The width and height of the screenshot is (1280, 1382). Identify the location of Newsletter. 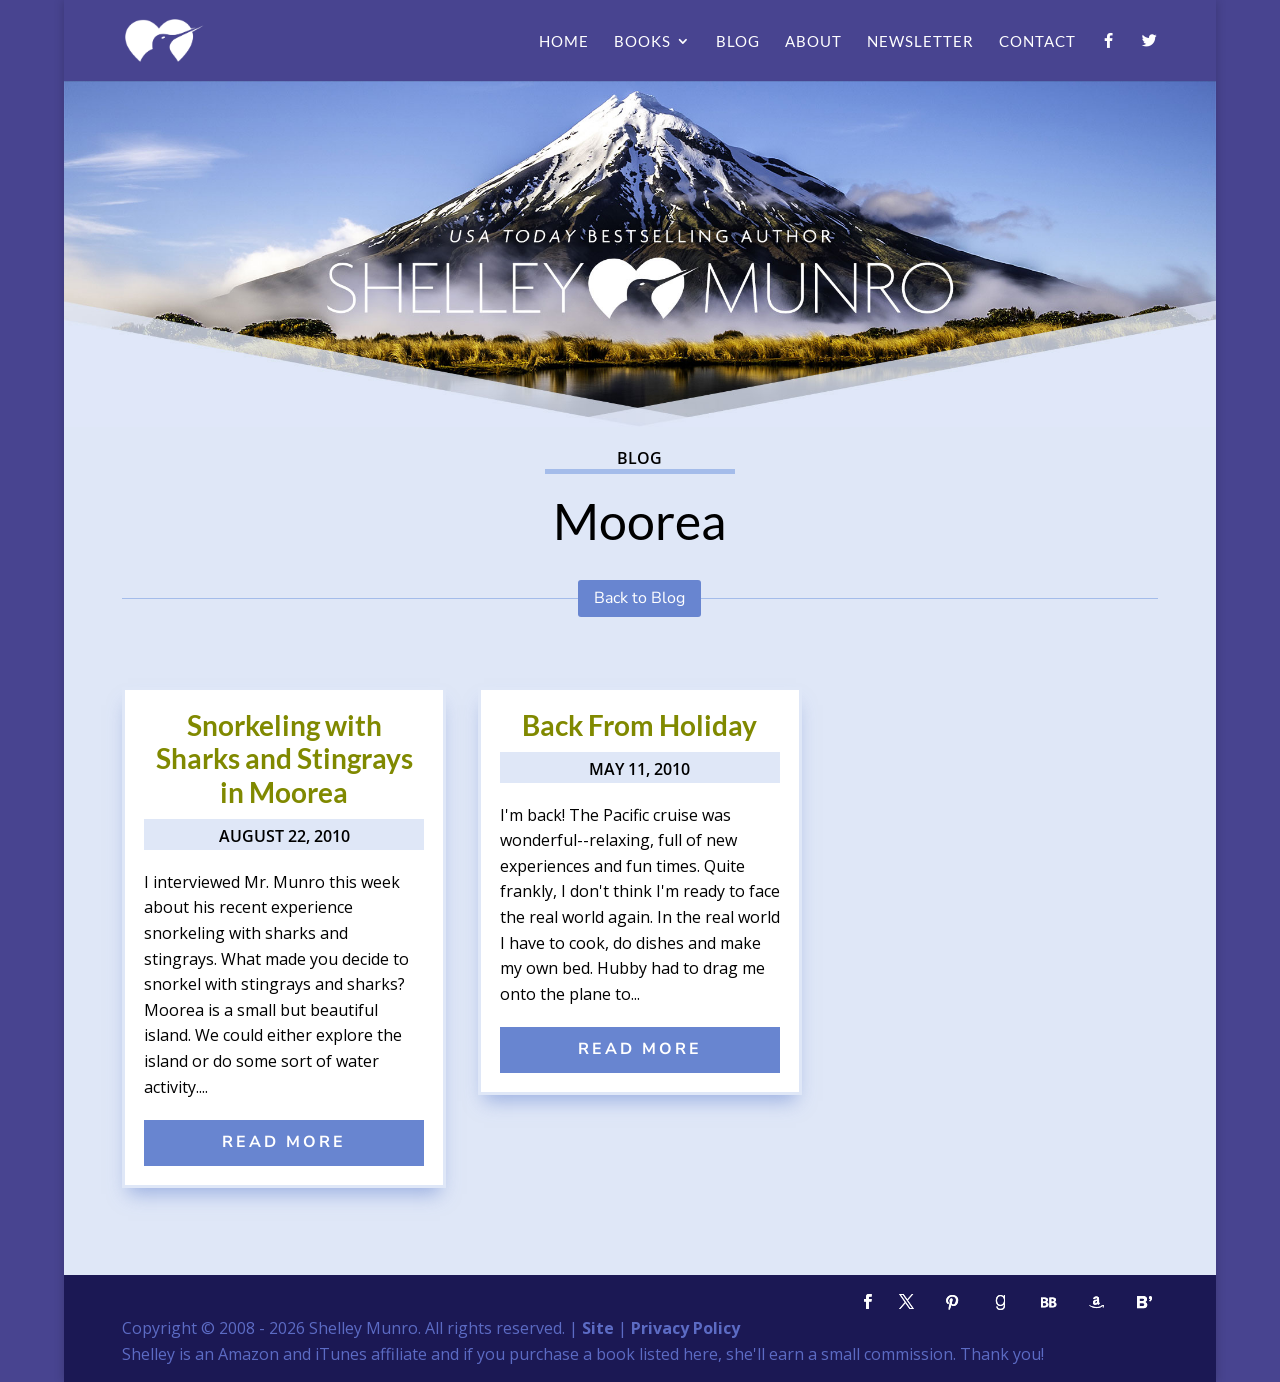
(920, 42).